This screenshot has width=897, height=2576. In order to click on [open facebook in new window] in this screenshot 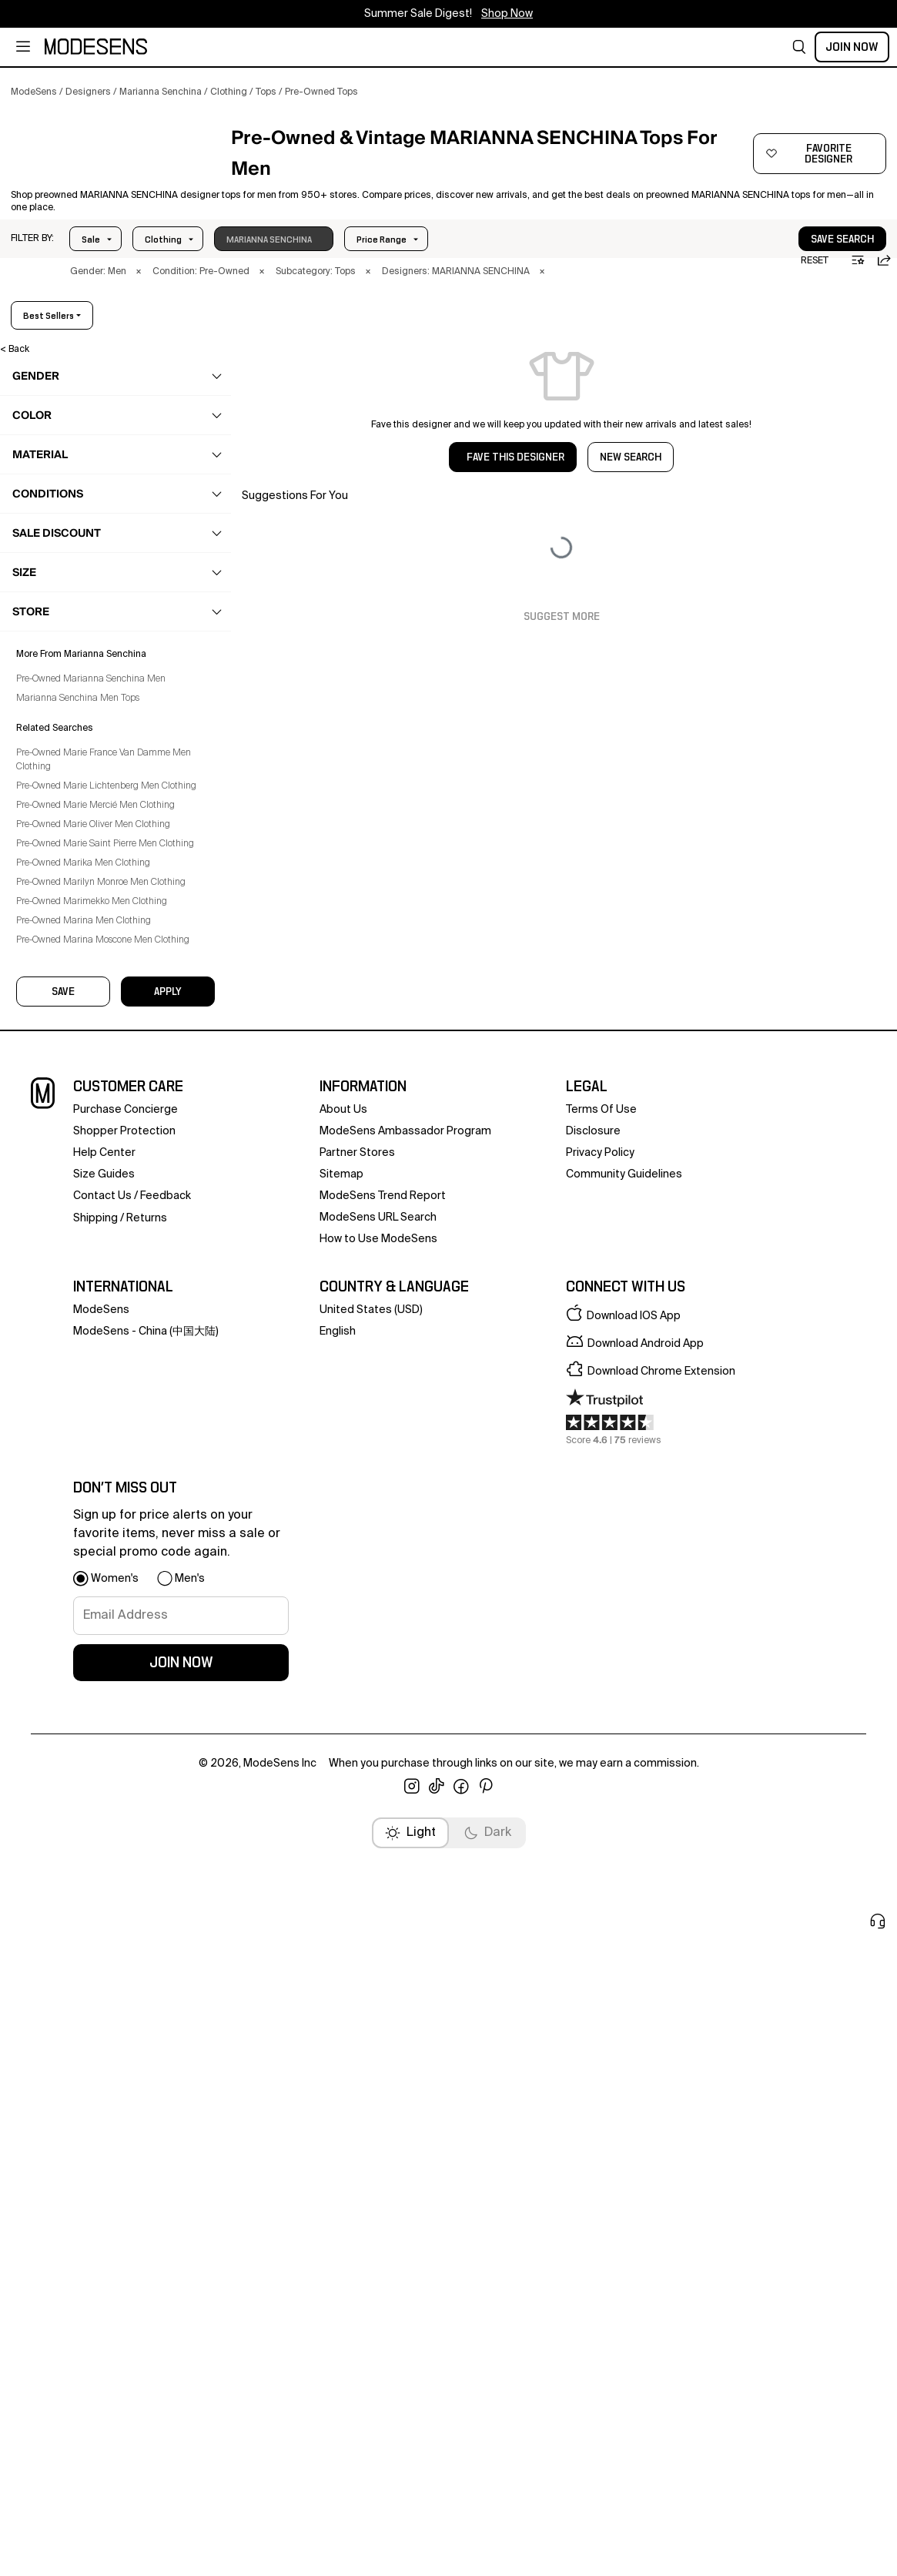, I will do `click(461, 2551)`.